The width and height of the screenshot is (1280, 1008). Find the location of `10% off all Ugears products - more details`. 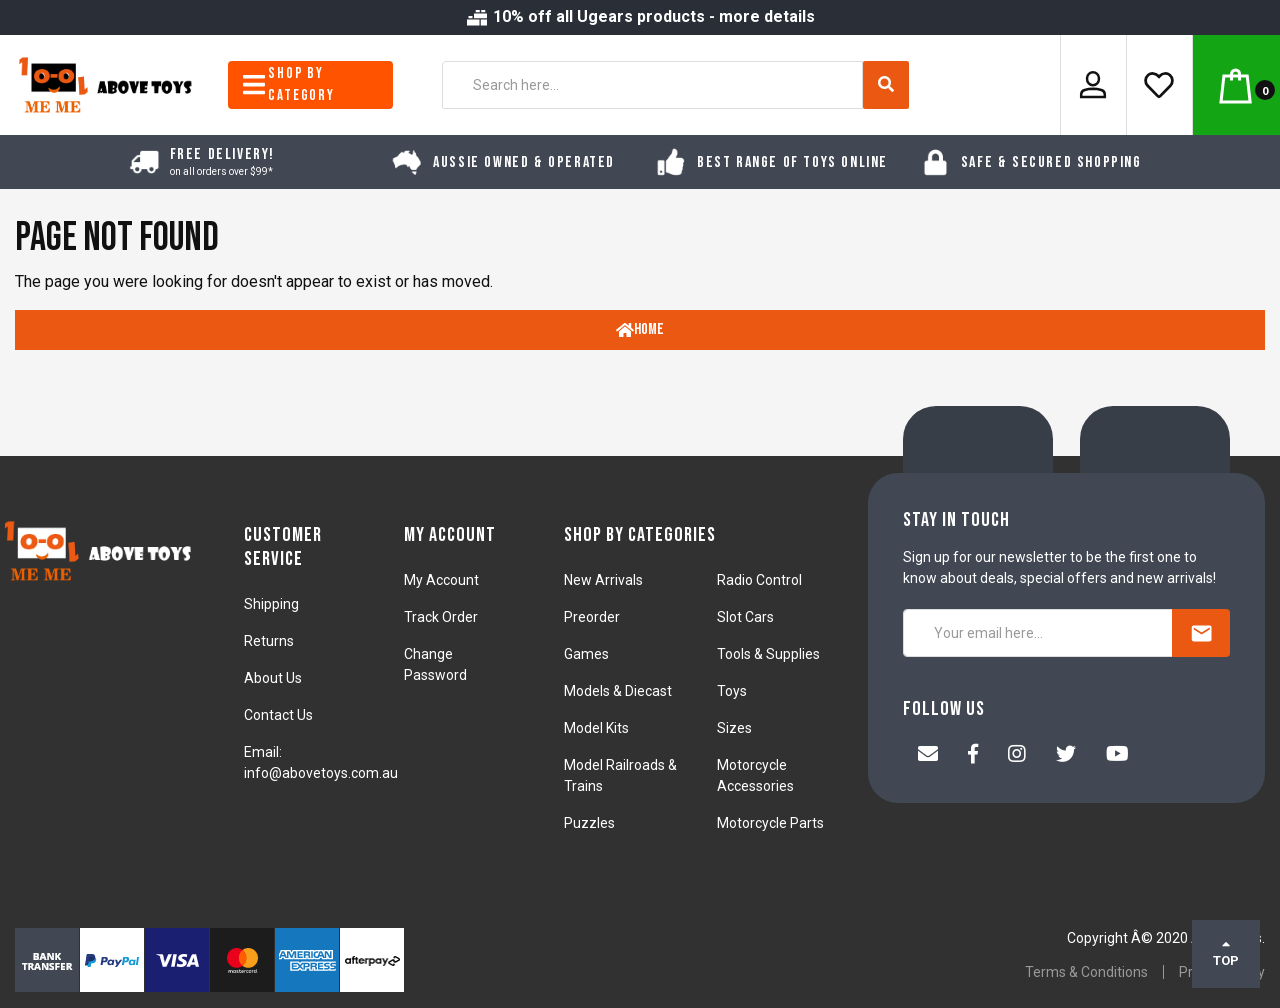

10% off all Ugears products - more details is located at coordinates (640, 16).